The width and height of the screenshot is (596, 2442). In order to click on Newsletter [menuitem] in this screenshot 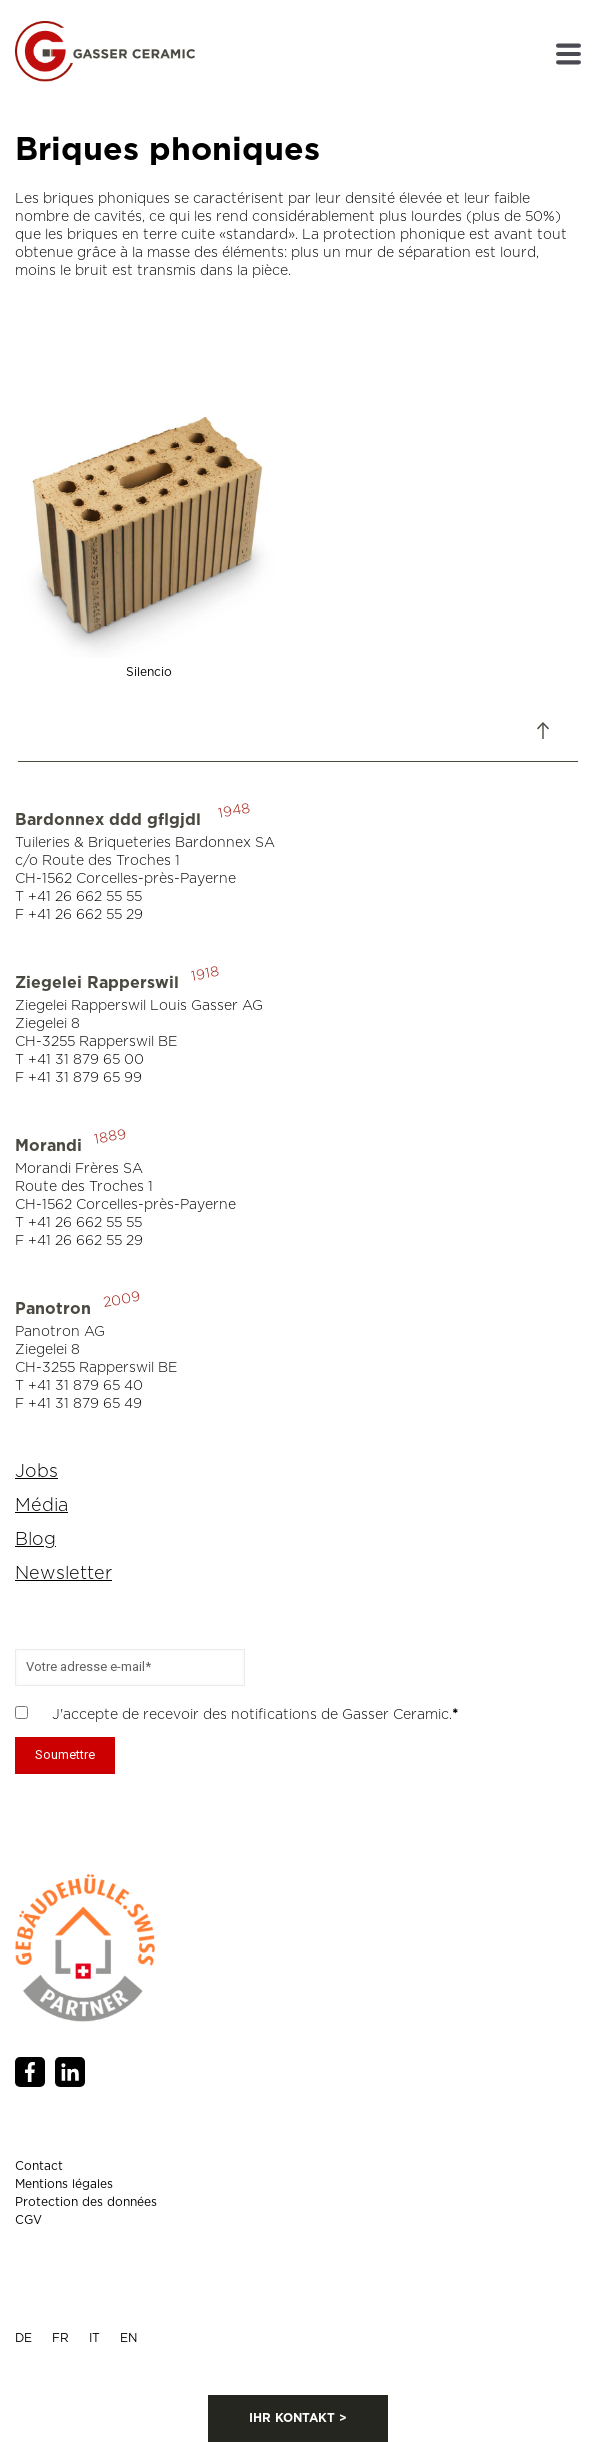, I will do `click(63, 1574)`.